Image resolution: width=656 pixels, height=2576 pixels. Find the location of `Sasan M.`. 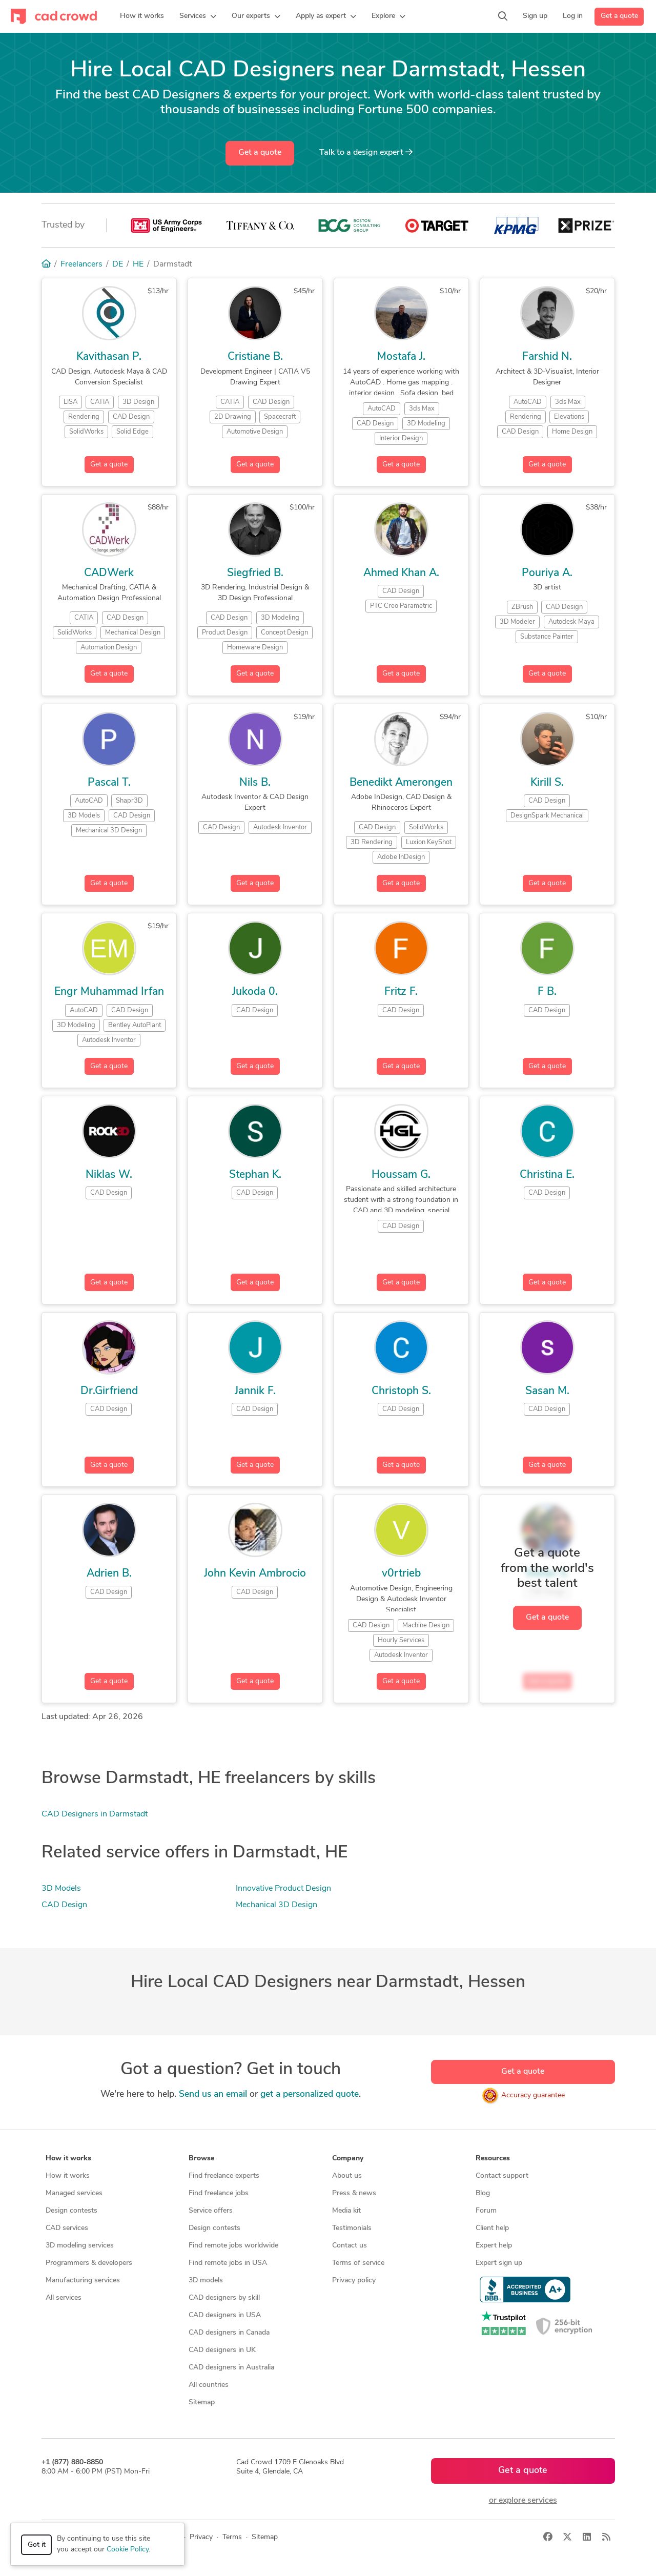

Sasan M. is located at coordinates (547, 1391).